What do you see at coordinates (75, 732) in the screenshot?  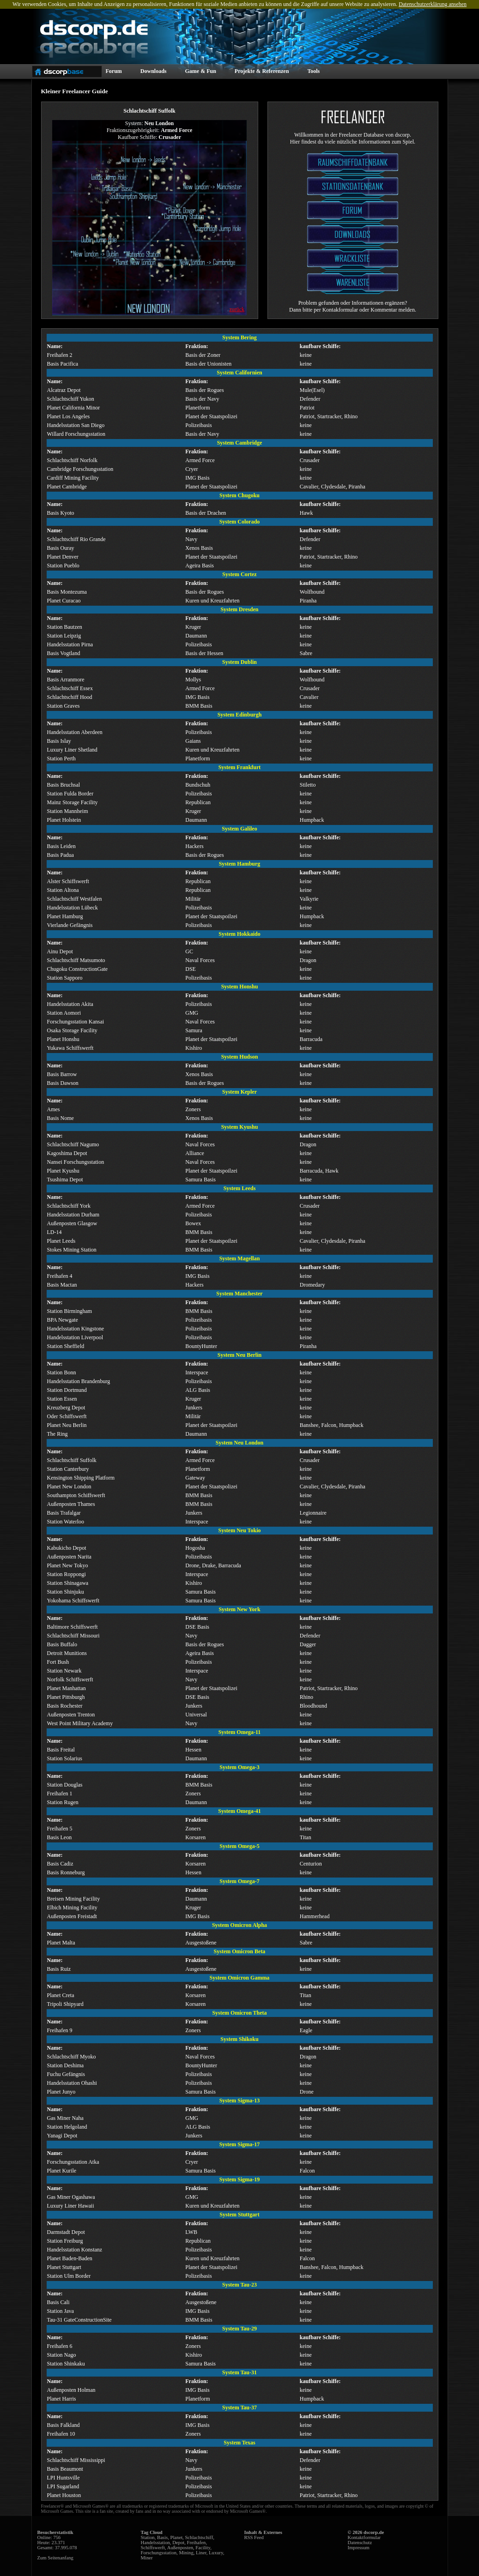 I see `Handelsstation Aberdeen` at bounding box center [75, 732].